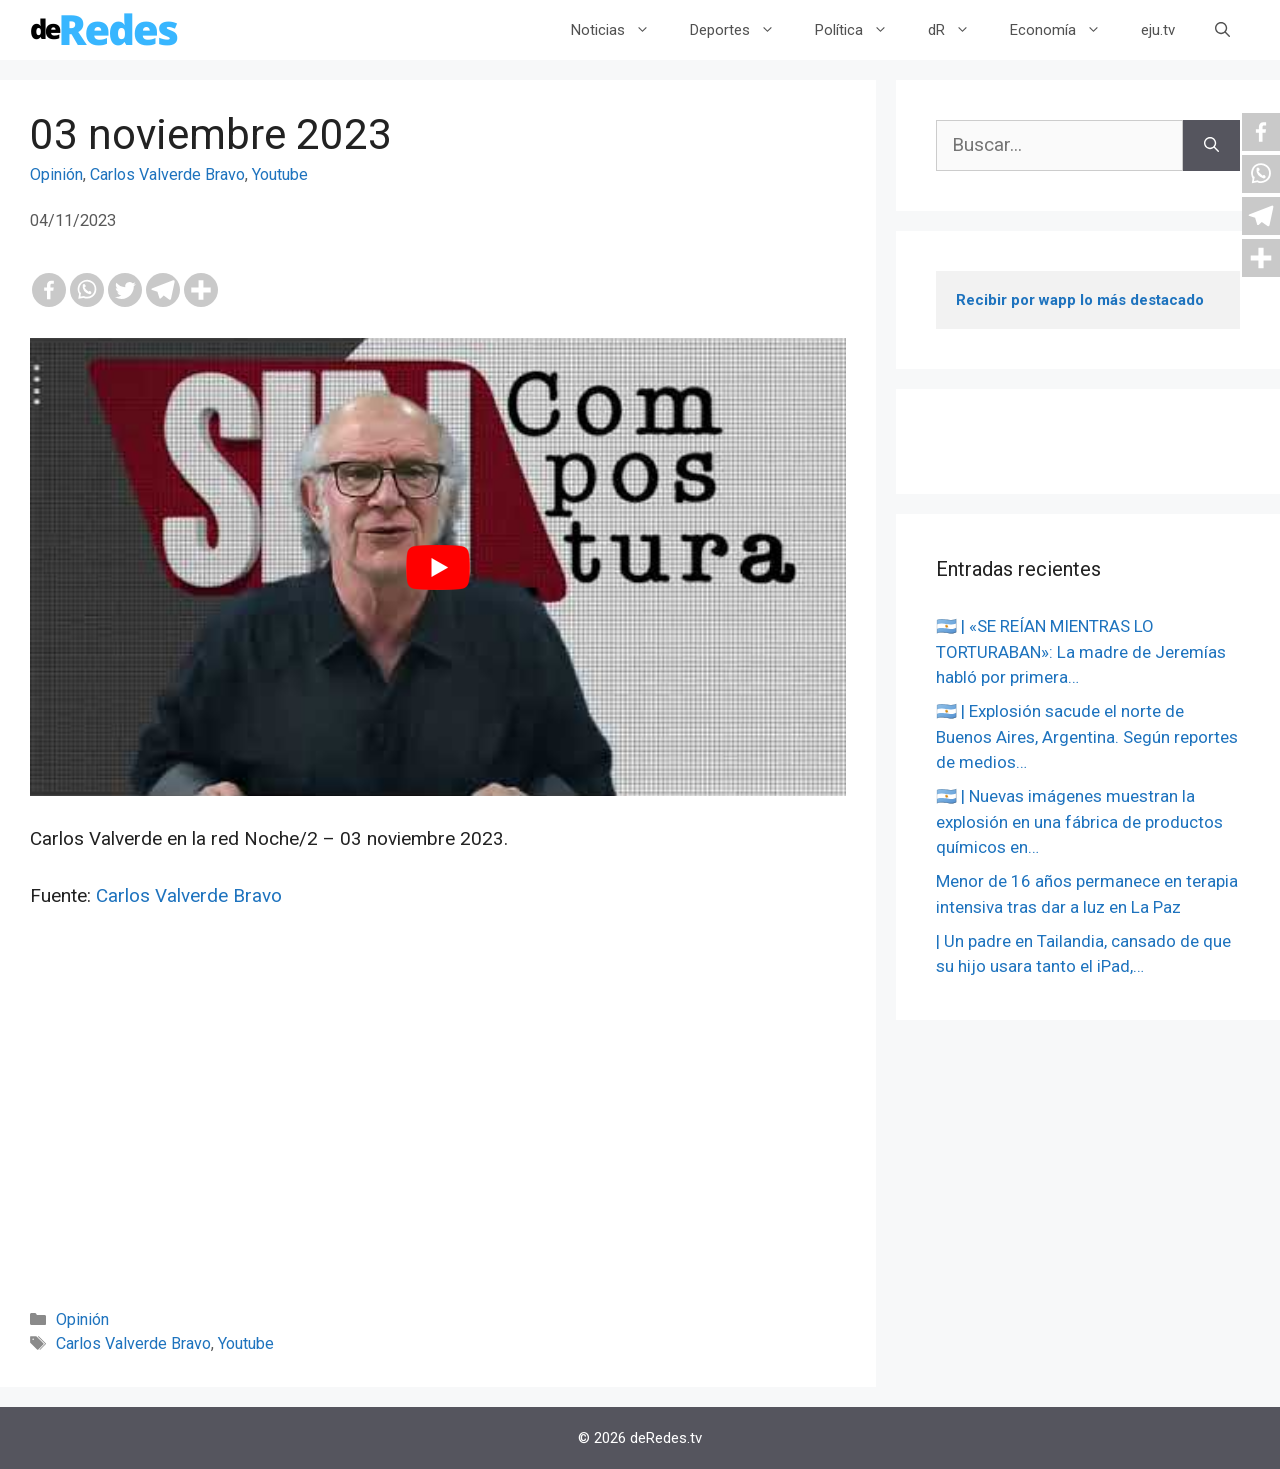 Image resolution: width=1280 pixels, height=1469 pixels. Describe the element at coordinates (167, 174) in the screenshot. I see `Carlos Valverde Bravo` at that location.